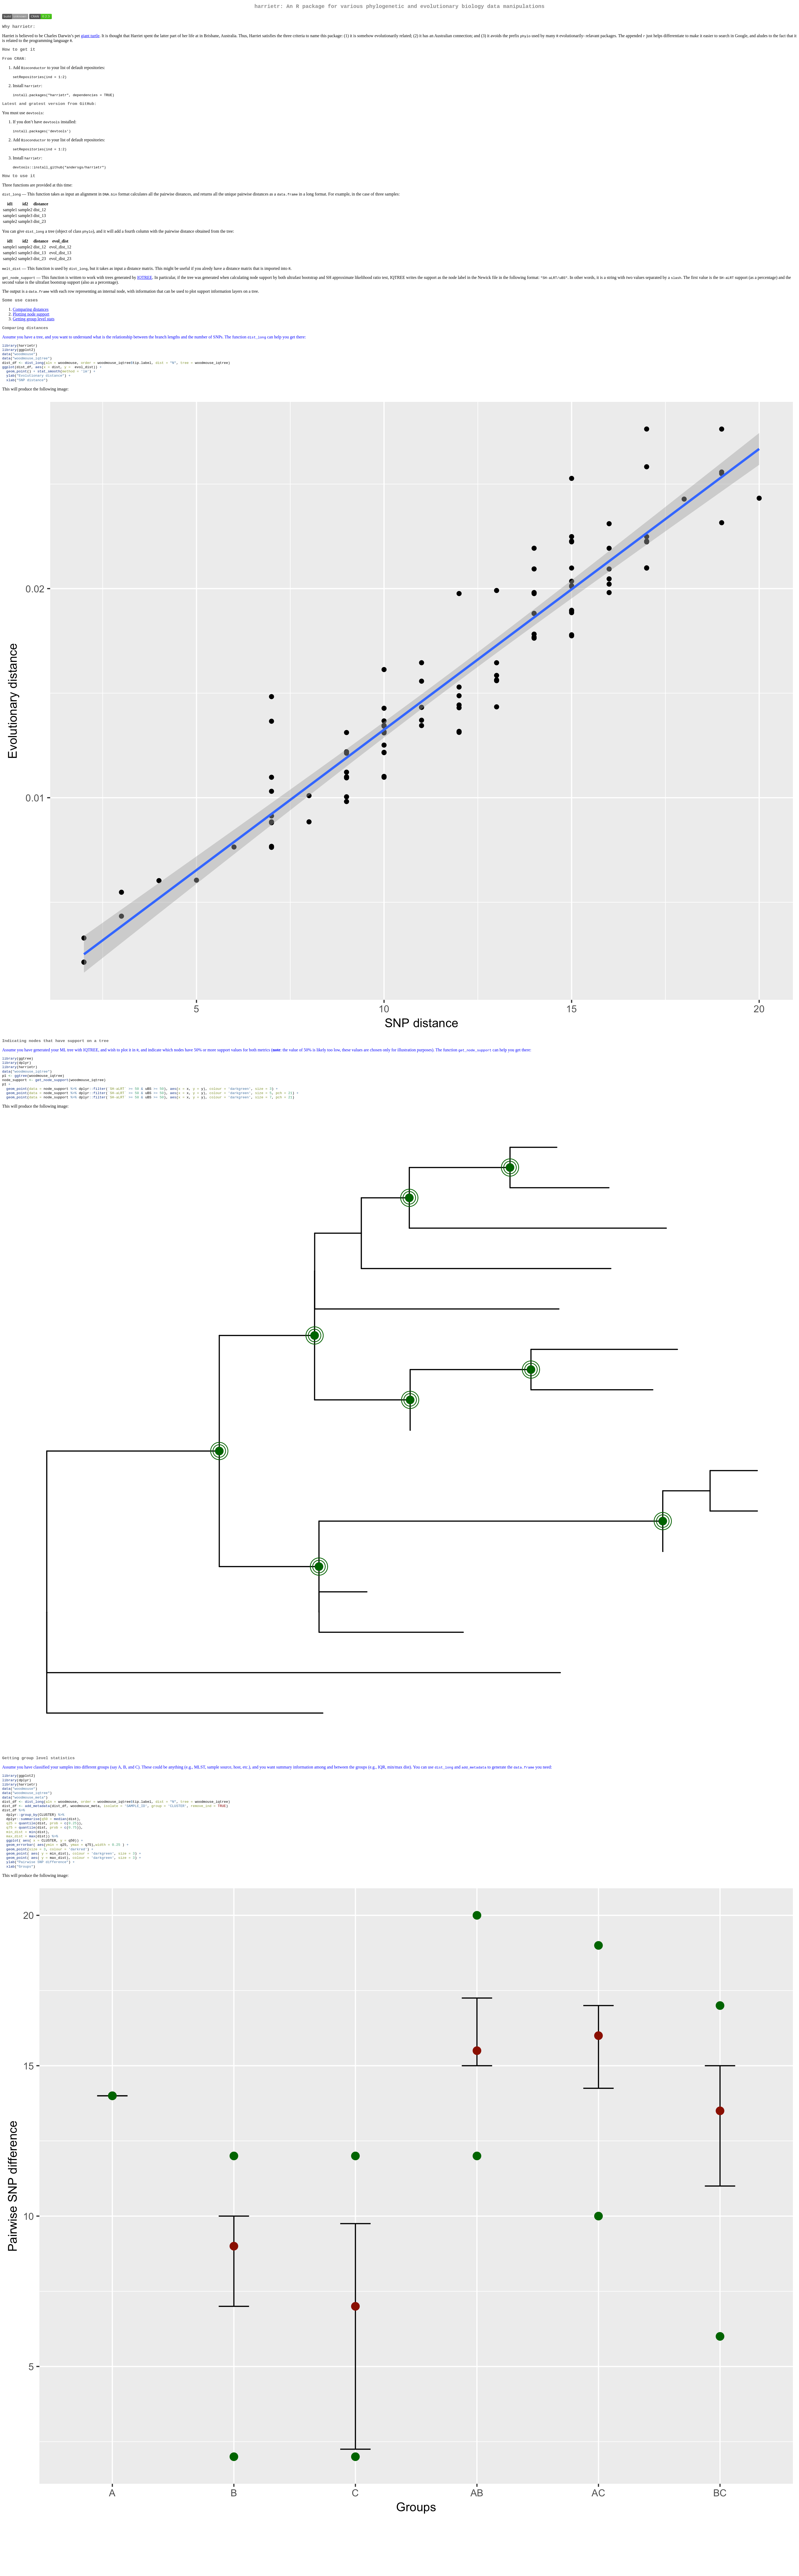  I want to click on Getting group level stats, so click(33, 325).